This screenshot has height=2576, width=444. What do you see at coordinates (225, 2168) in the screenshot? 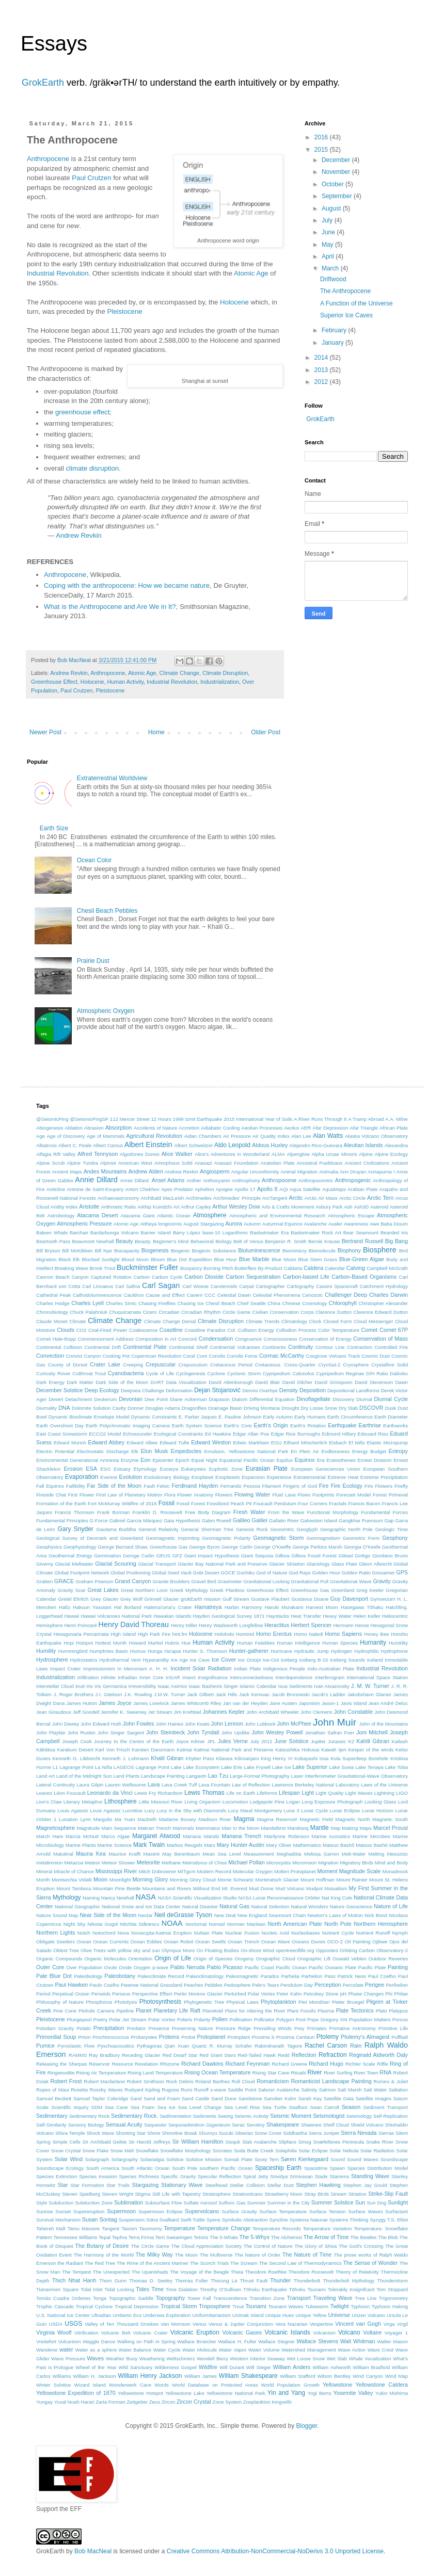
I see `southern Pacific Ocean` at bounding box center [225, 2168].